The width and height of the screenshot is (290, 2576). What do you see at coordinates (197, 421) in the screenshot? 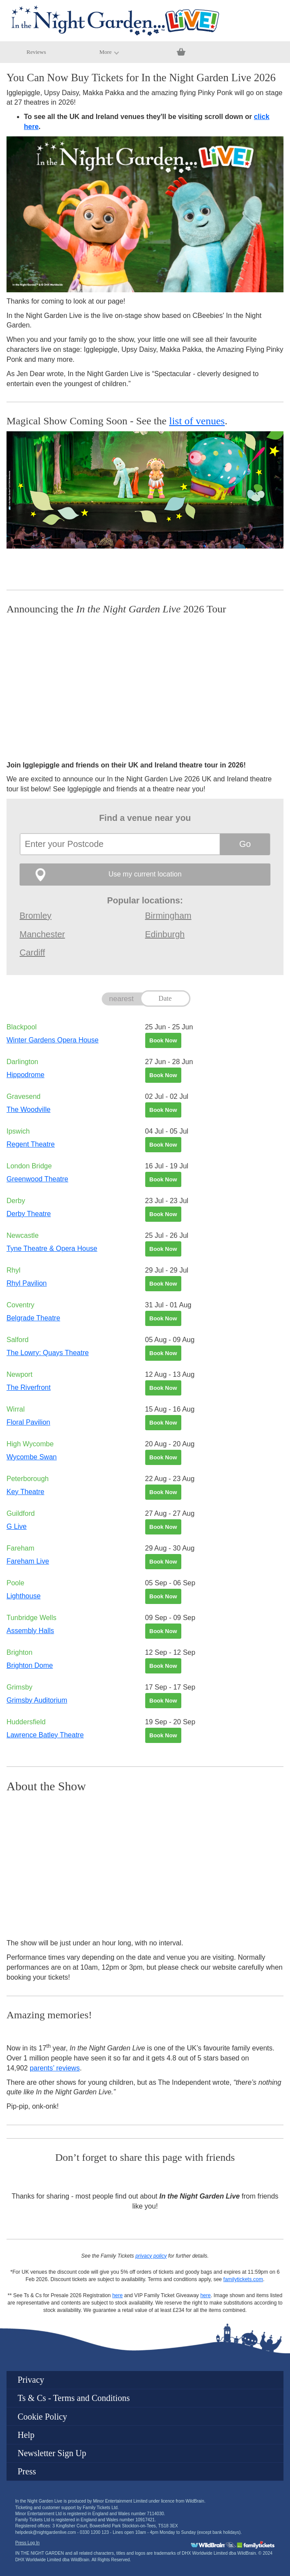
I see `list of venues` at bounding box center [197, 421].